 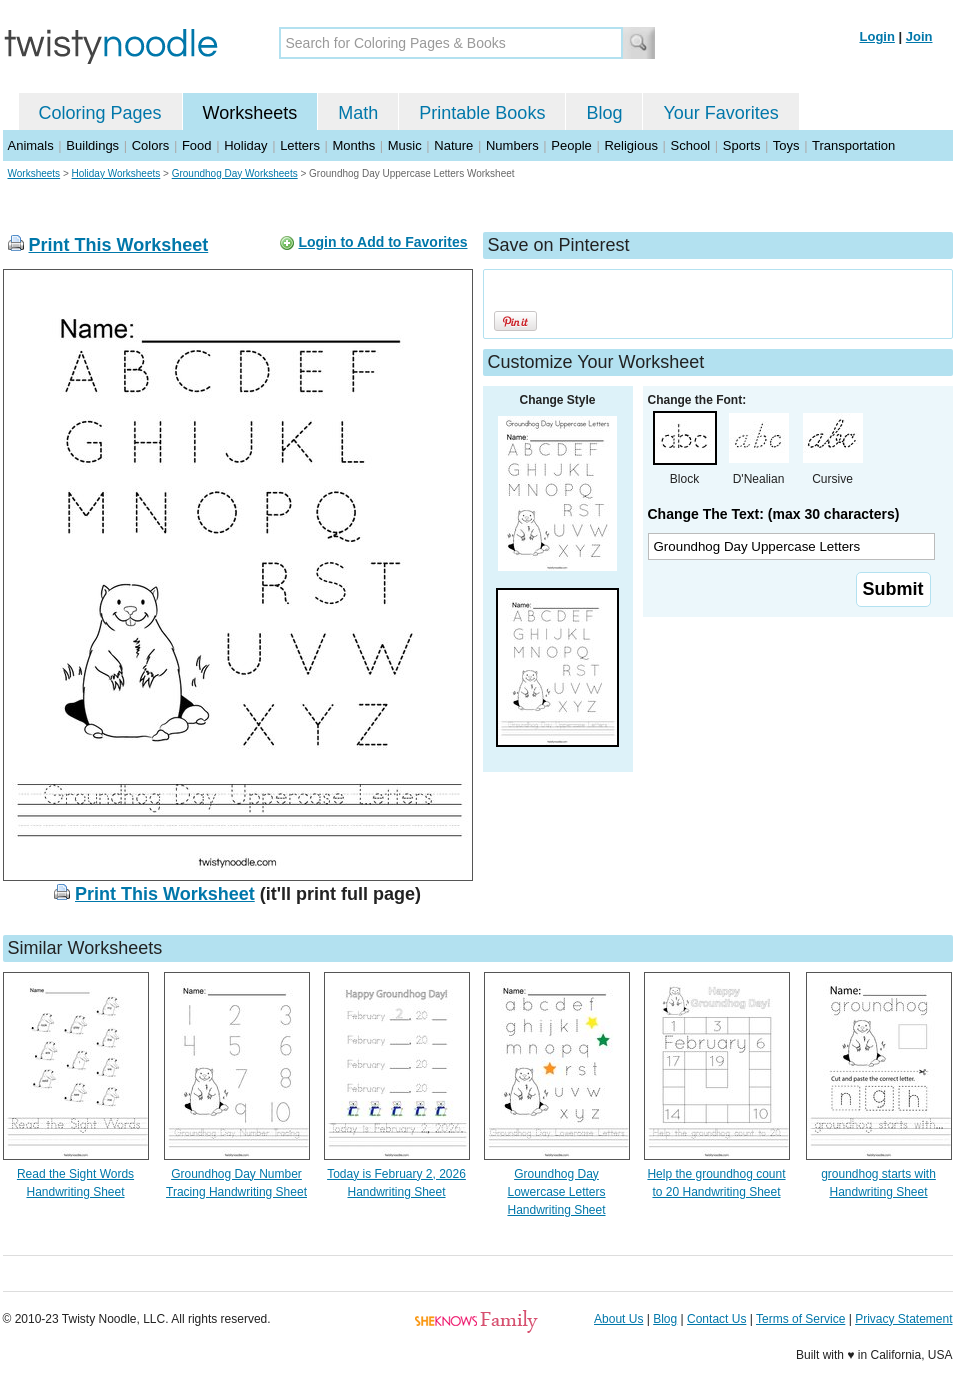 What do you see at coordinates (116, 173) in the screenshot?
I see `Holiday Worksheets` at bounding box center [116, 173].